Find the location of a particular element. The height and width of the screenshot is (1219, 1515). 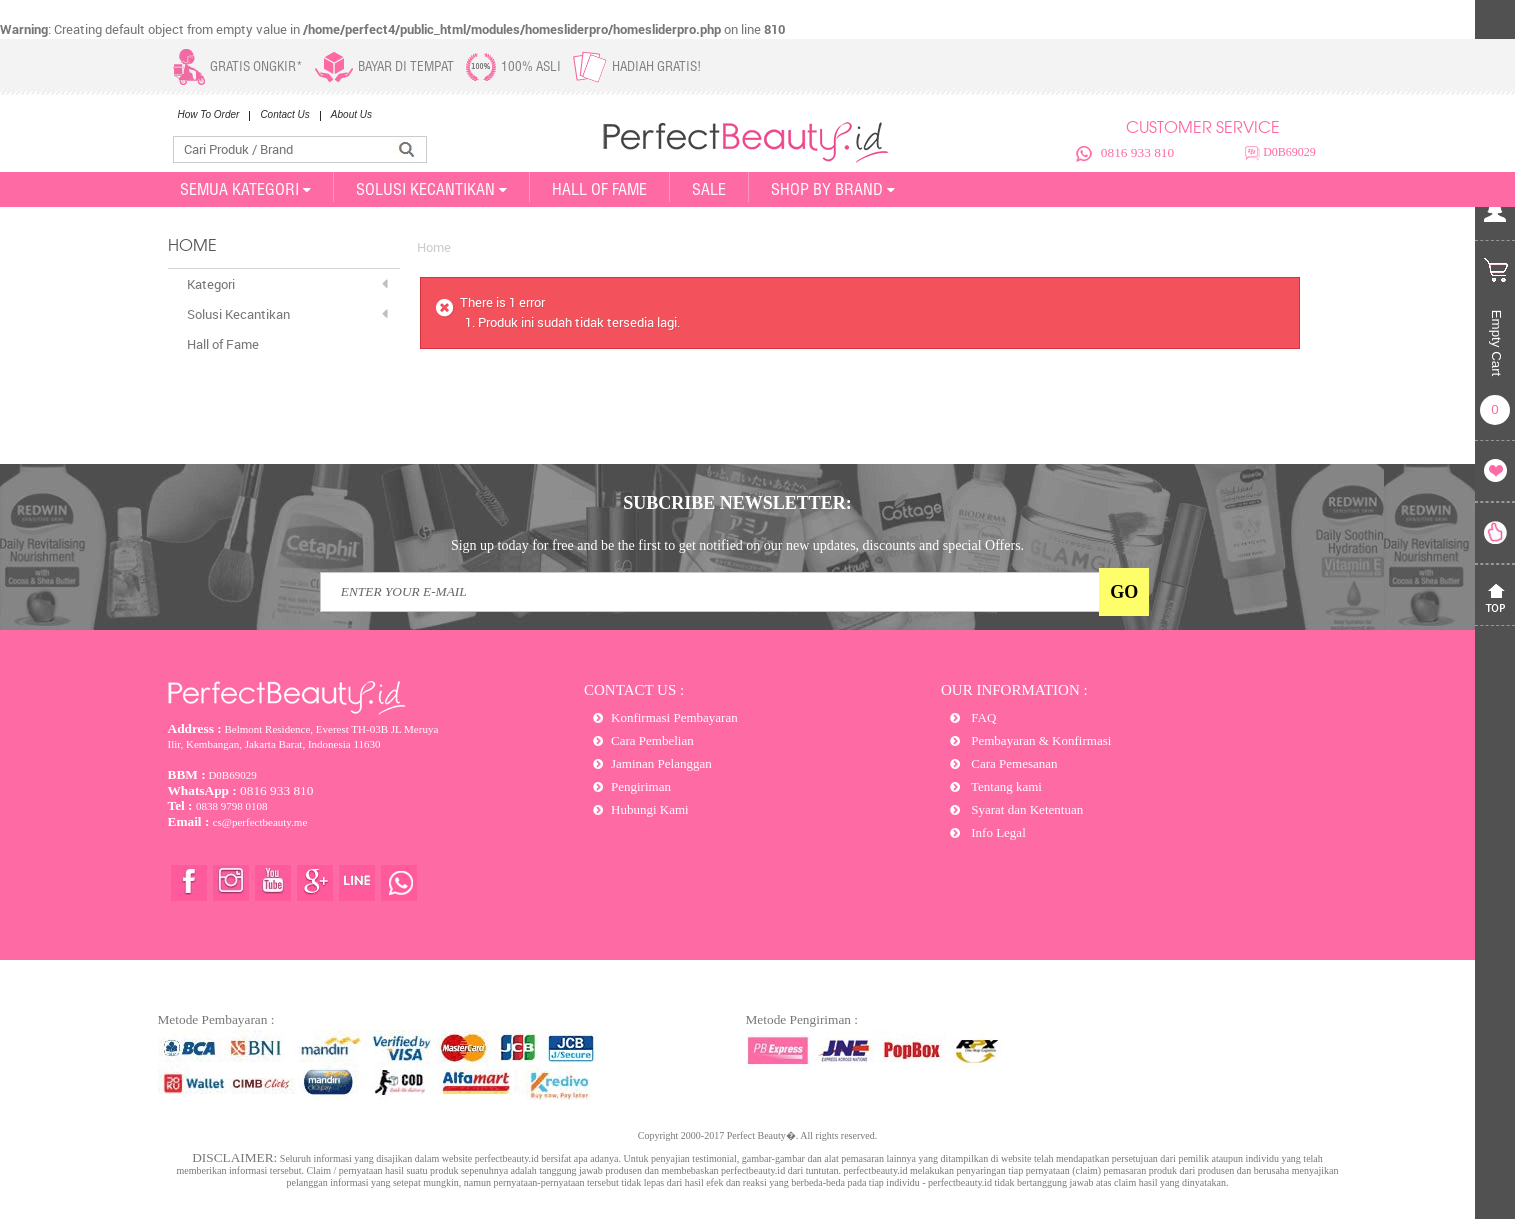

About Us is located at coordinates (351, 114).